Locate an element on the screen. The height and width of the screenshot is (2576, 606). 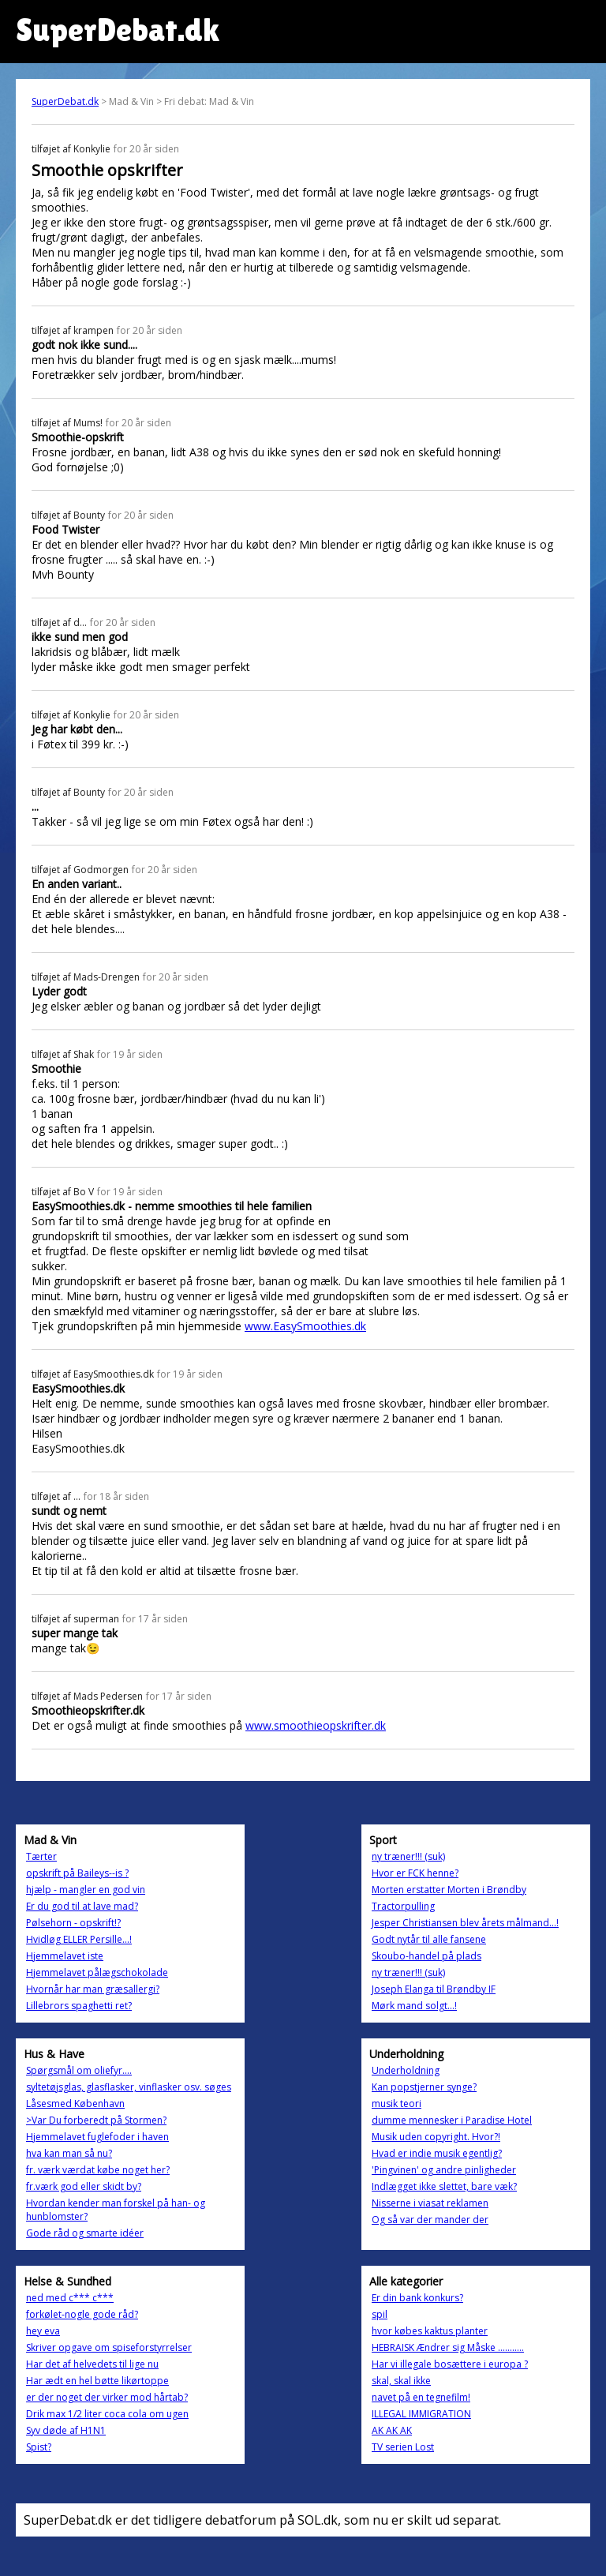
Joseph Elanga til Brøndby IF is located at coordinates (434, 1989).